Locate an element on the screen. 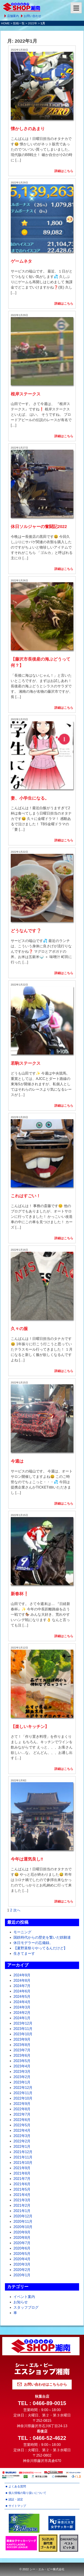 The width and height of the screenshot is (84, 2576). お問い合わせ is located at coordinates (32, 16).